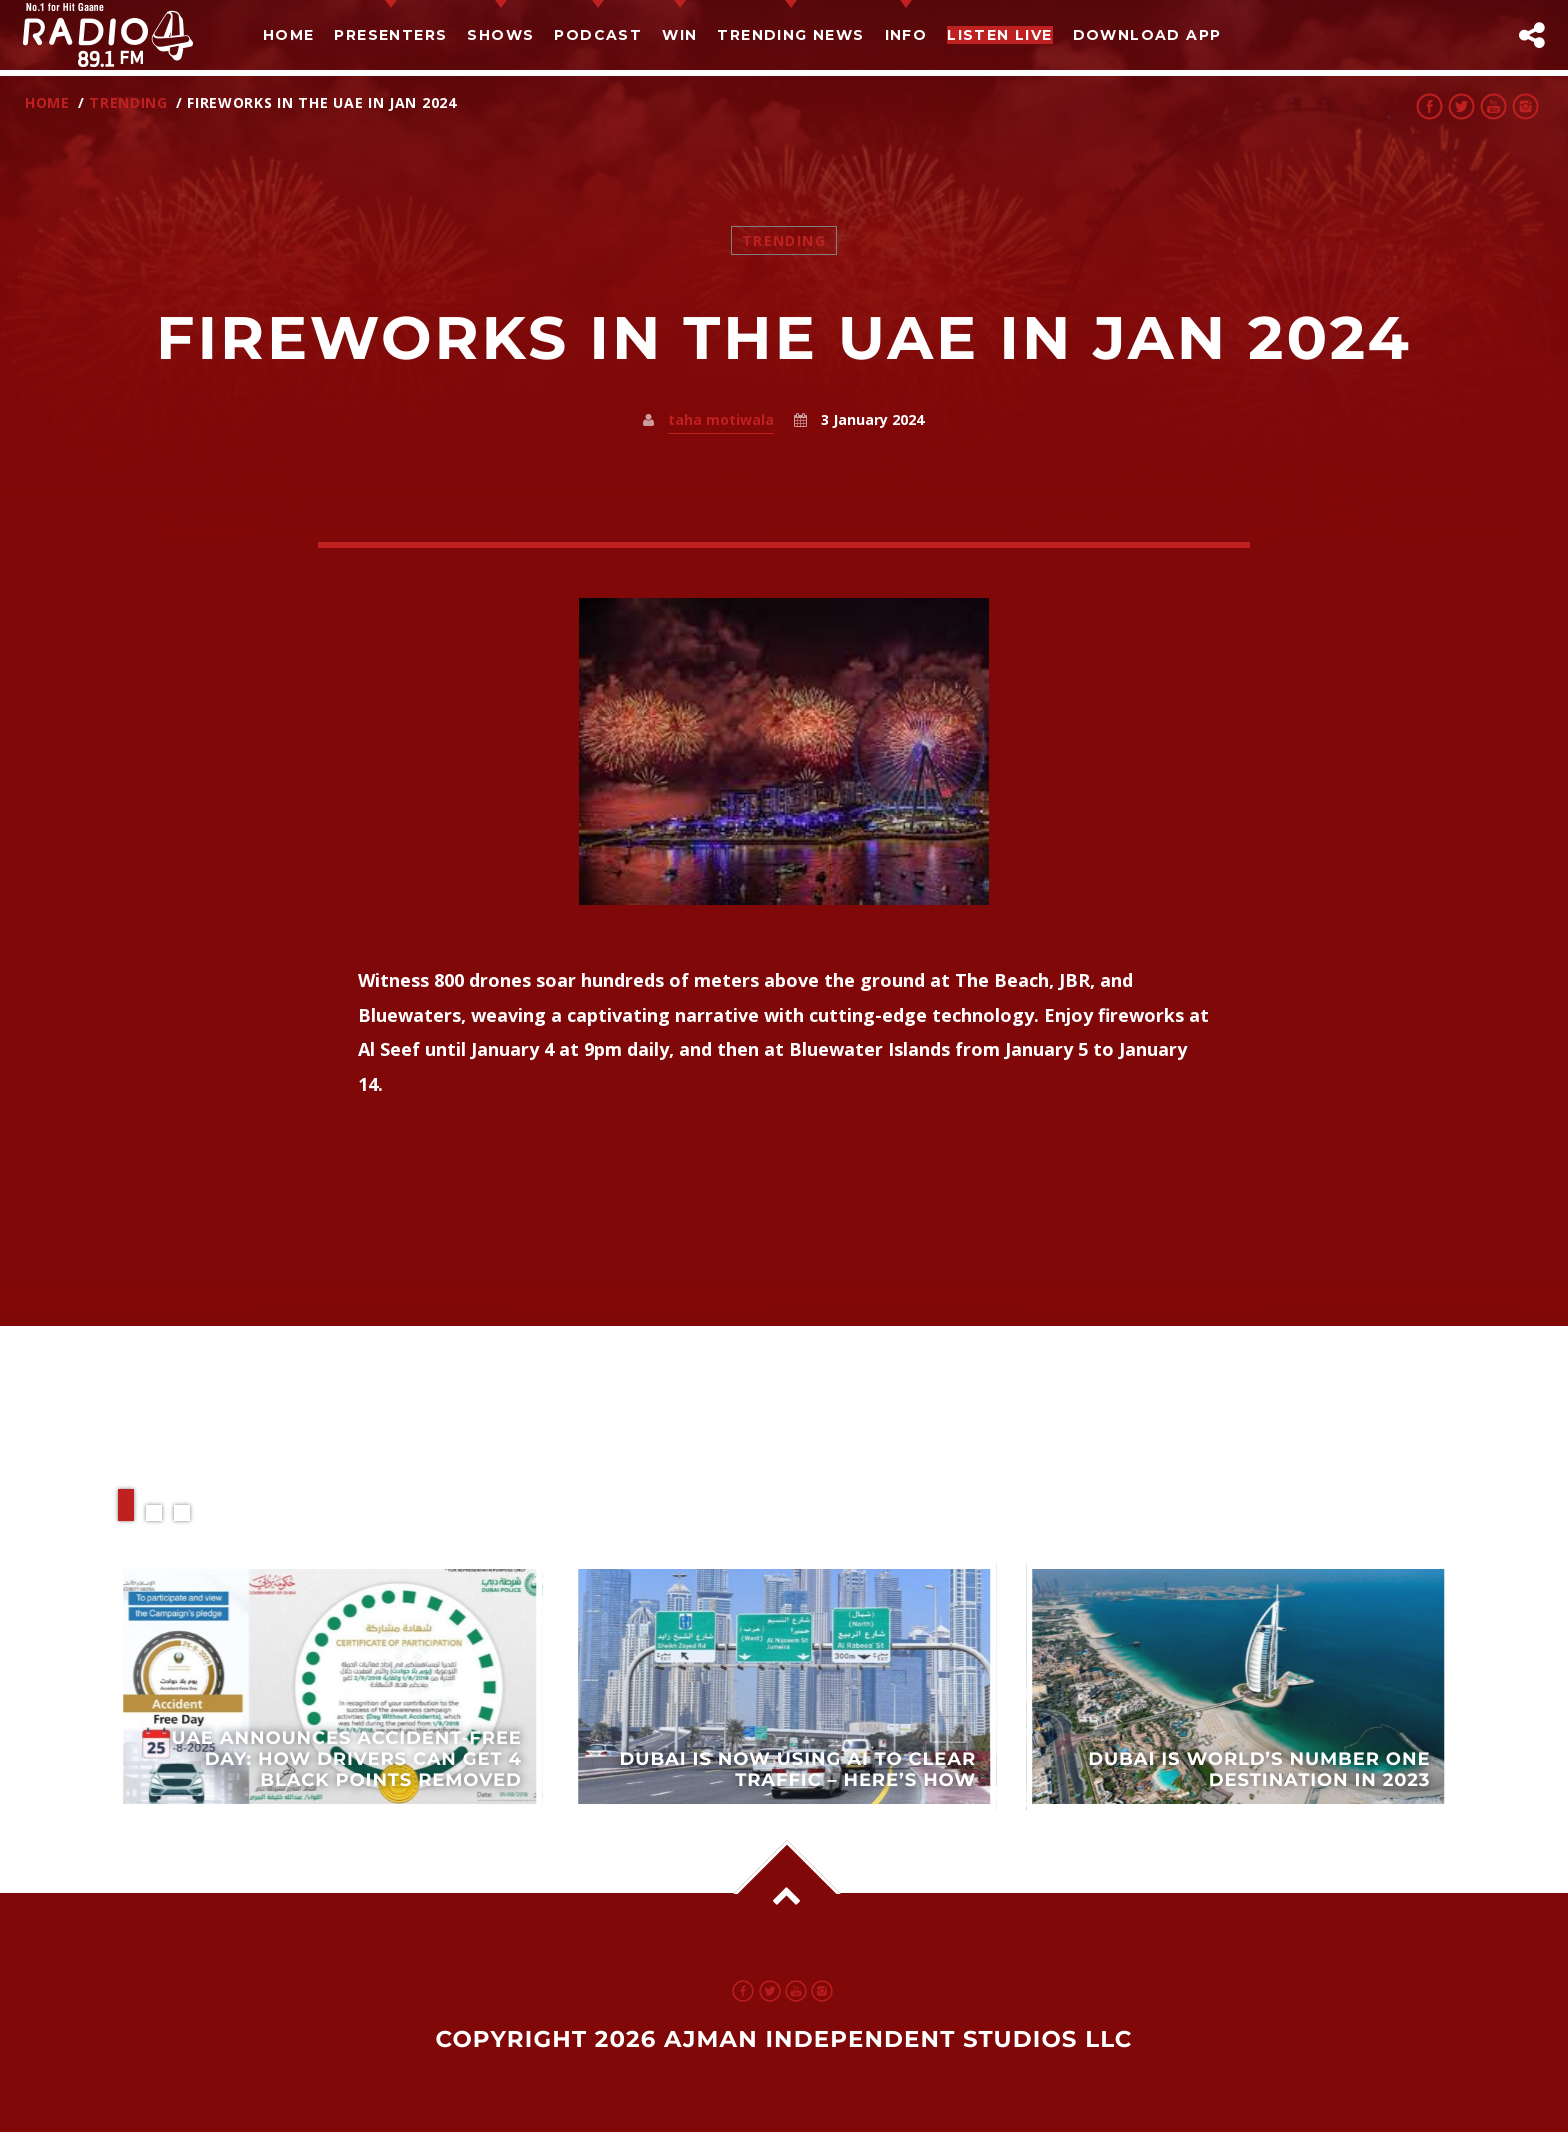 This screenshot has height=2132, width=1568. Describe the element at coordinates (1147, 35) in the screenshot. I see `Download App` at that location.